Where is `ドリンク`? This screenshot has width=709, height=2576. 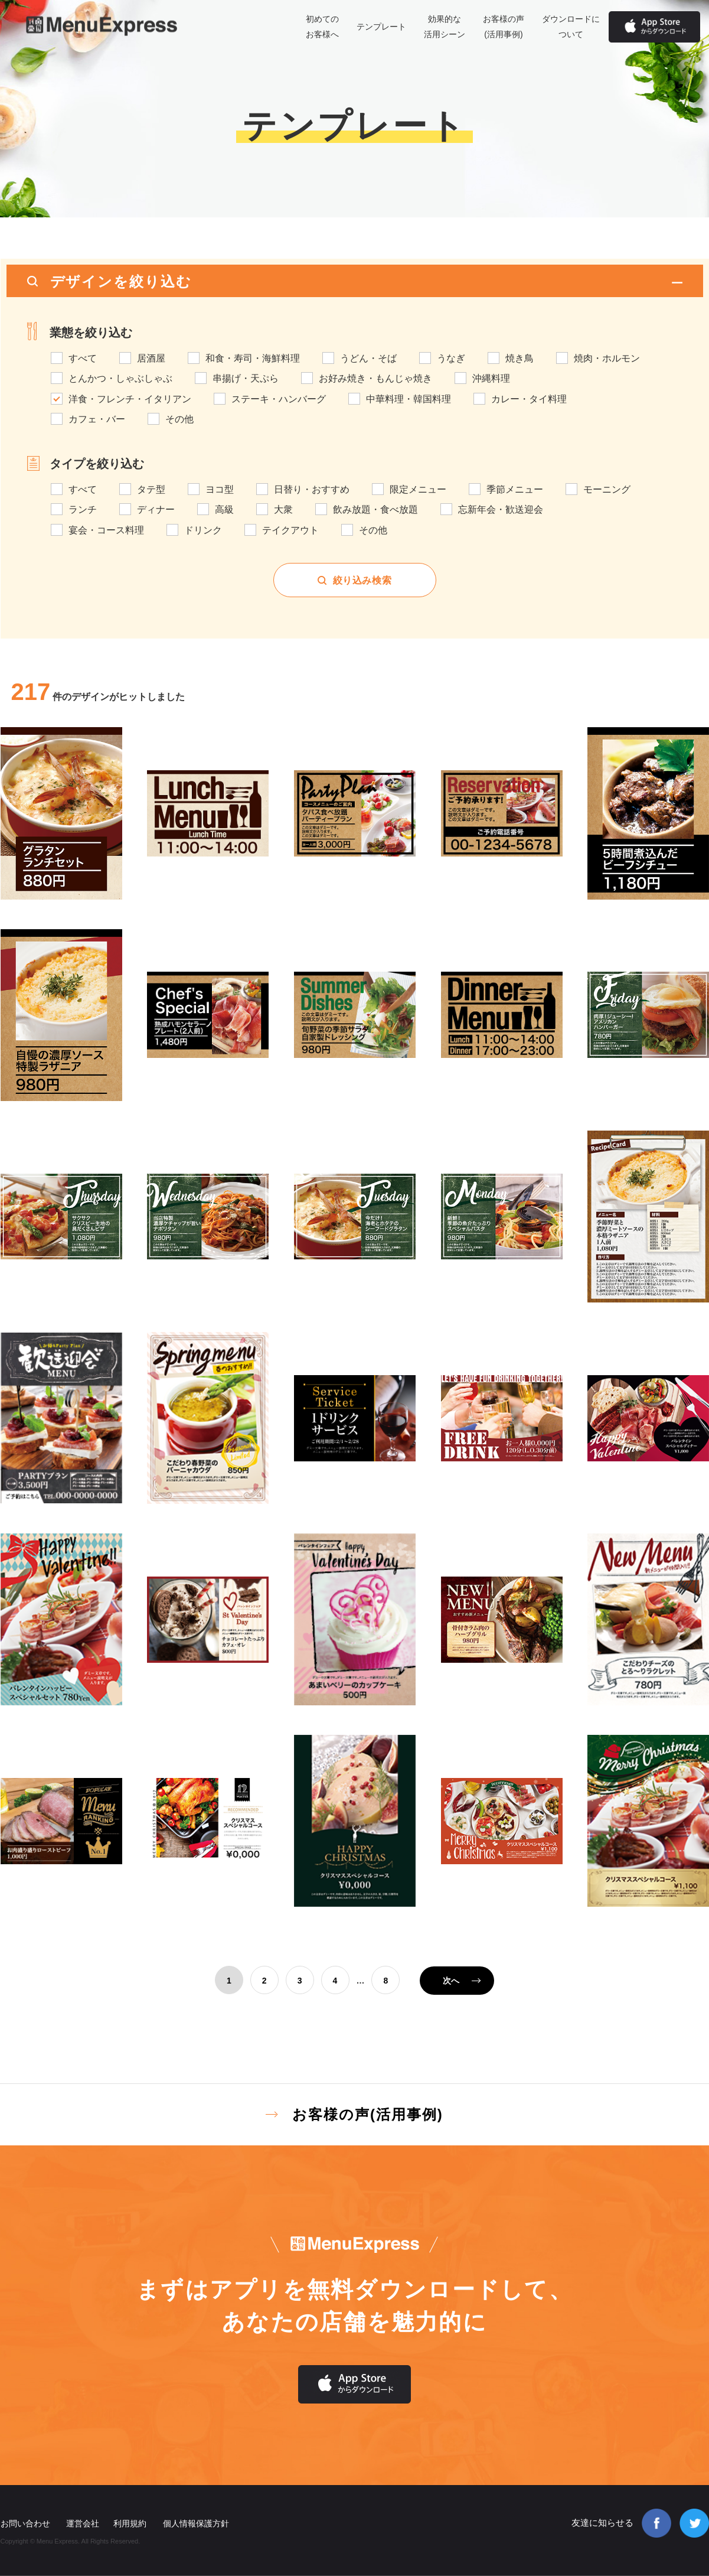
ドリンク is located at coordinates (203, 530).